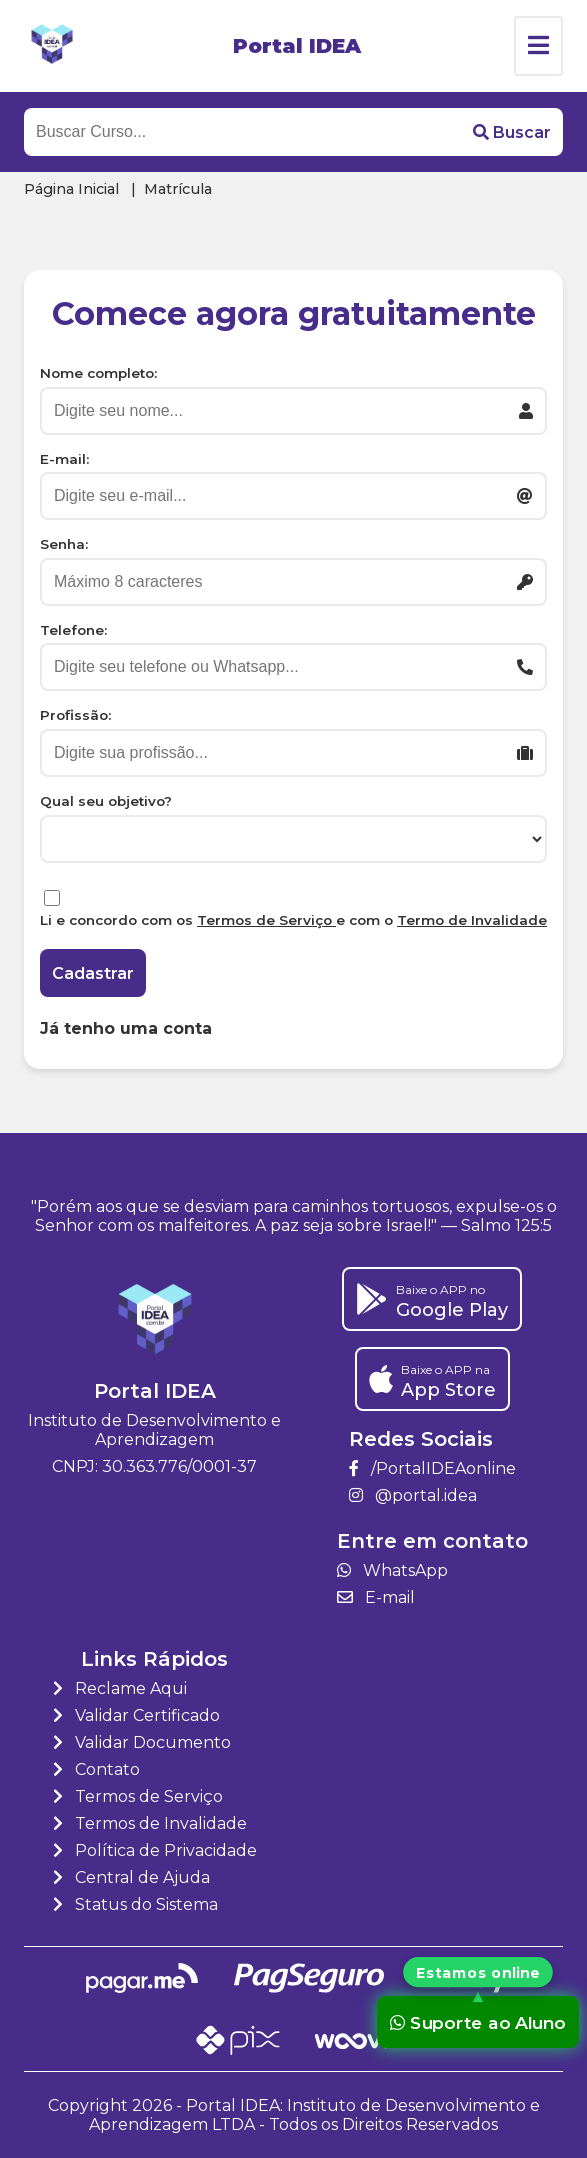  I want to click on Já tenho uma conta, so click(126, 1028).